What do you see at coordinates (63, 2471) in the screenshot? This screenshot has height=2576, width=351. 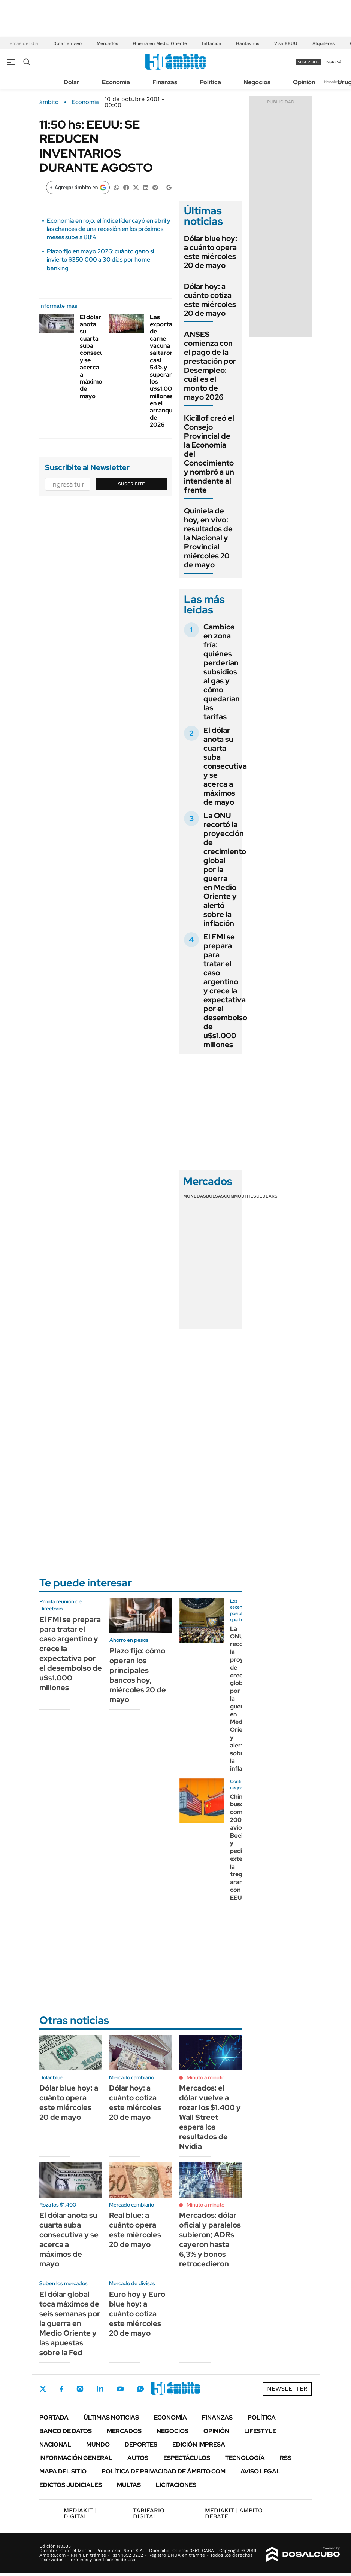 I see `Mapa del Sitio` at bounding box center [63, 2471].